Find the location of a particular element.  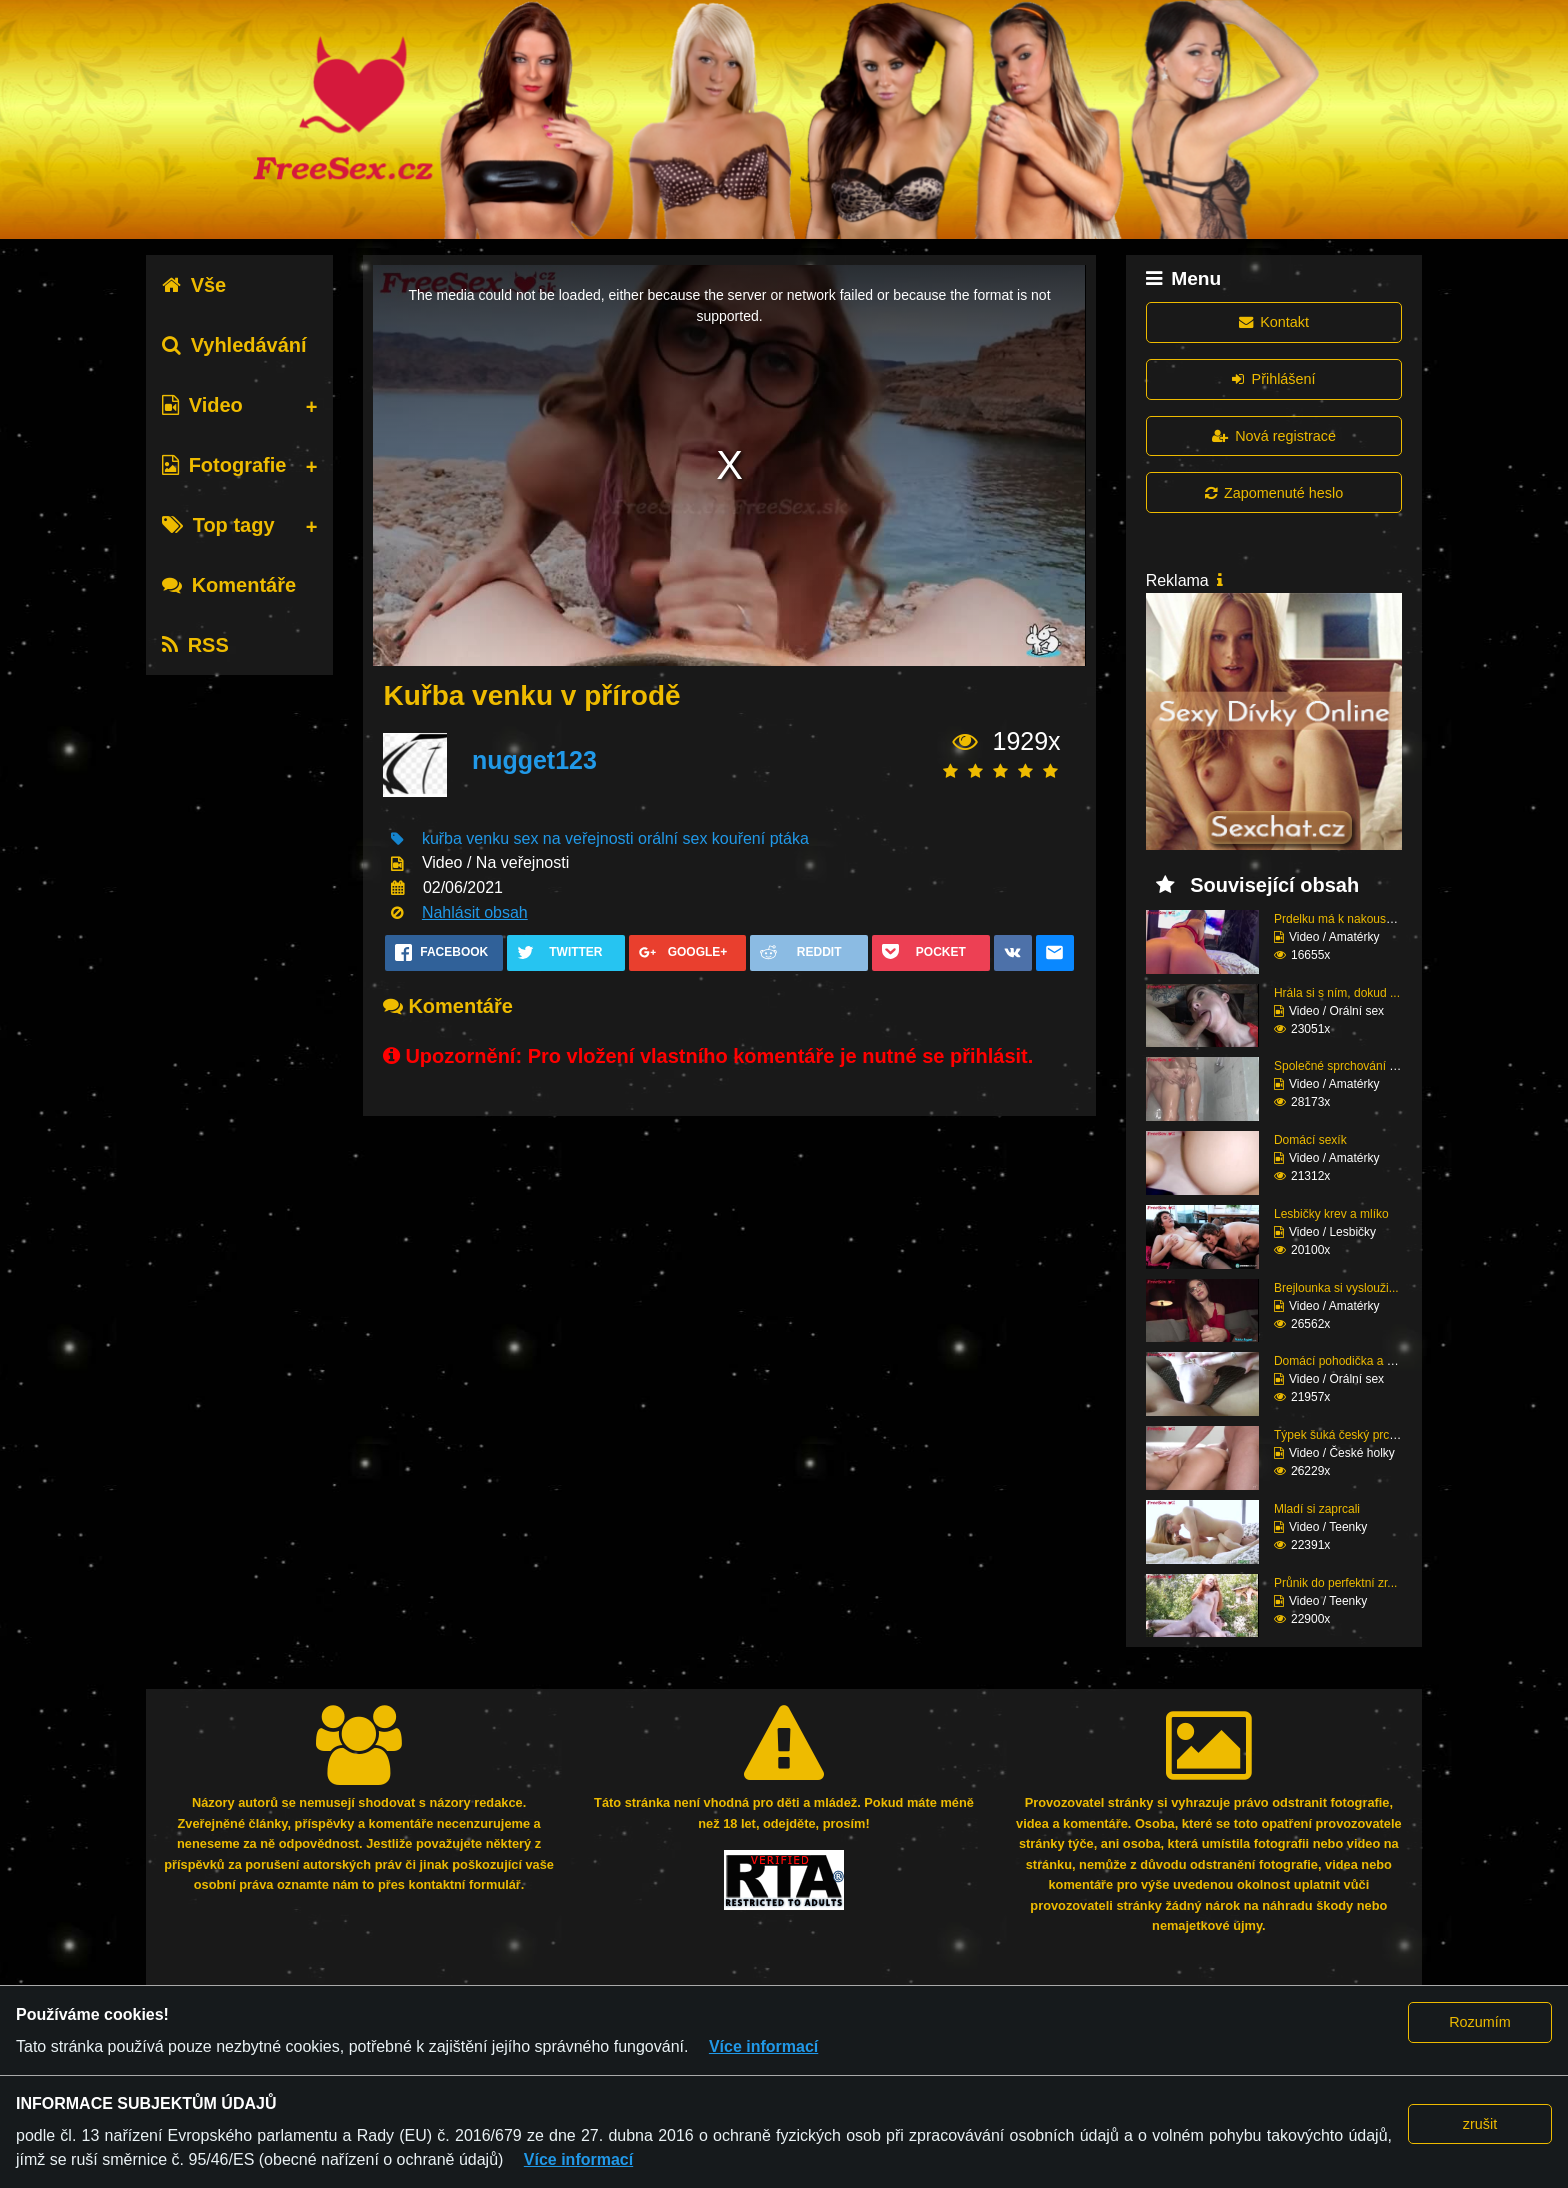

Týpek šuká český prcin... is located at coordinates (1341, 1435).